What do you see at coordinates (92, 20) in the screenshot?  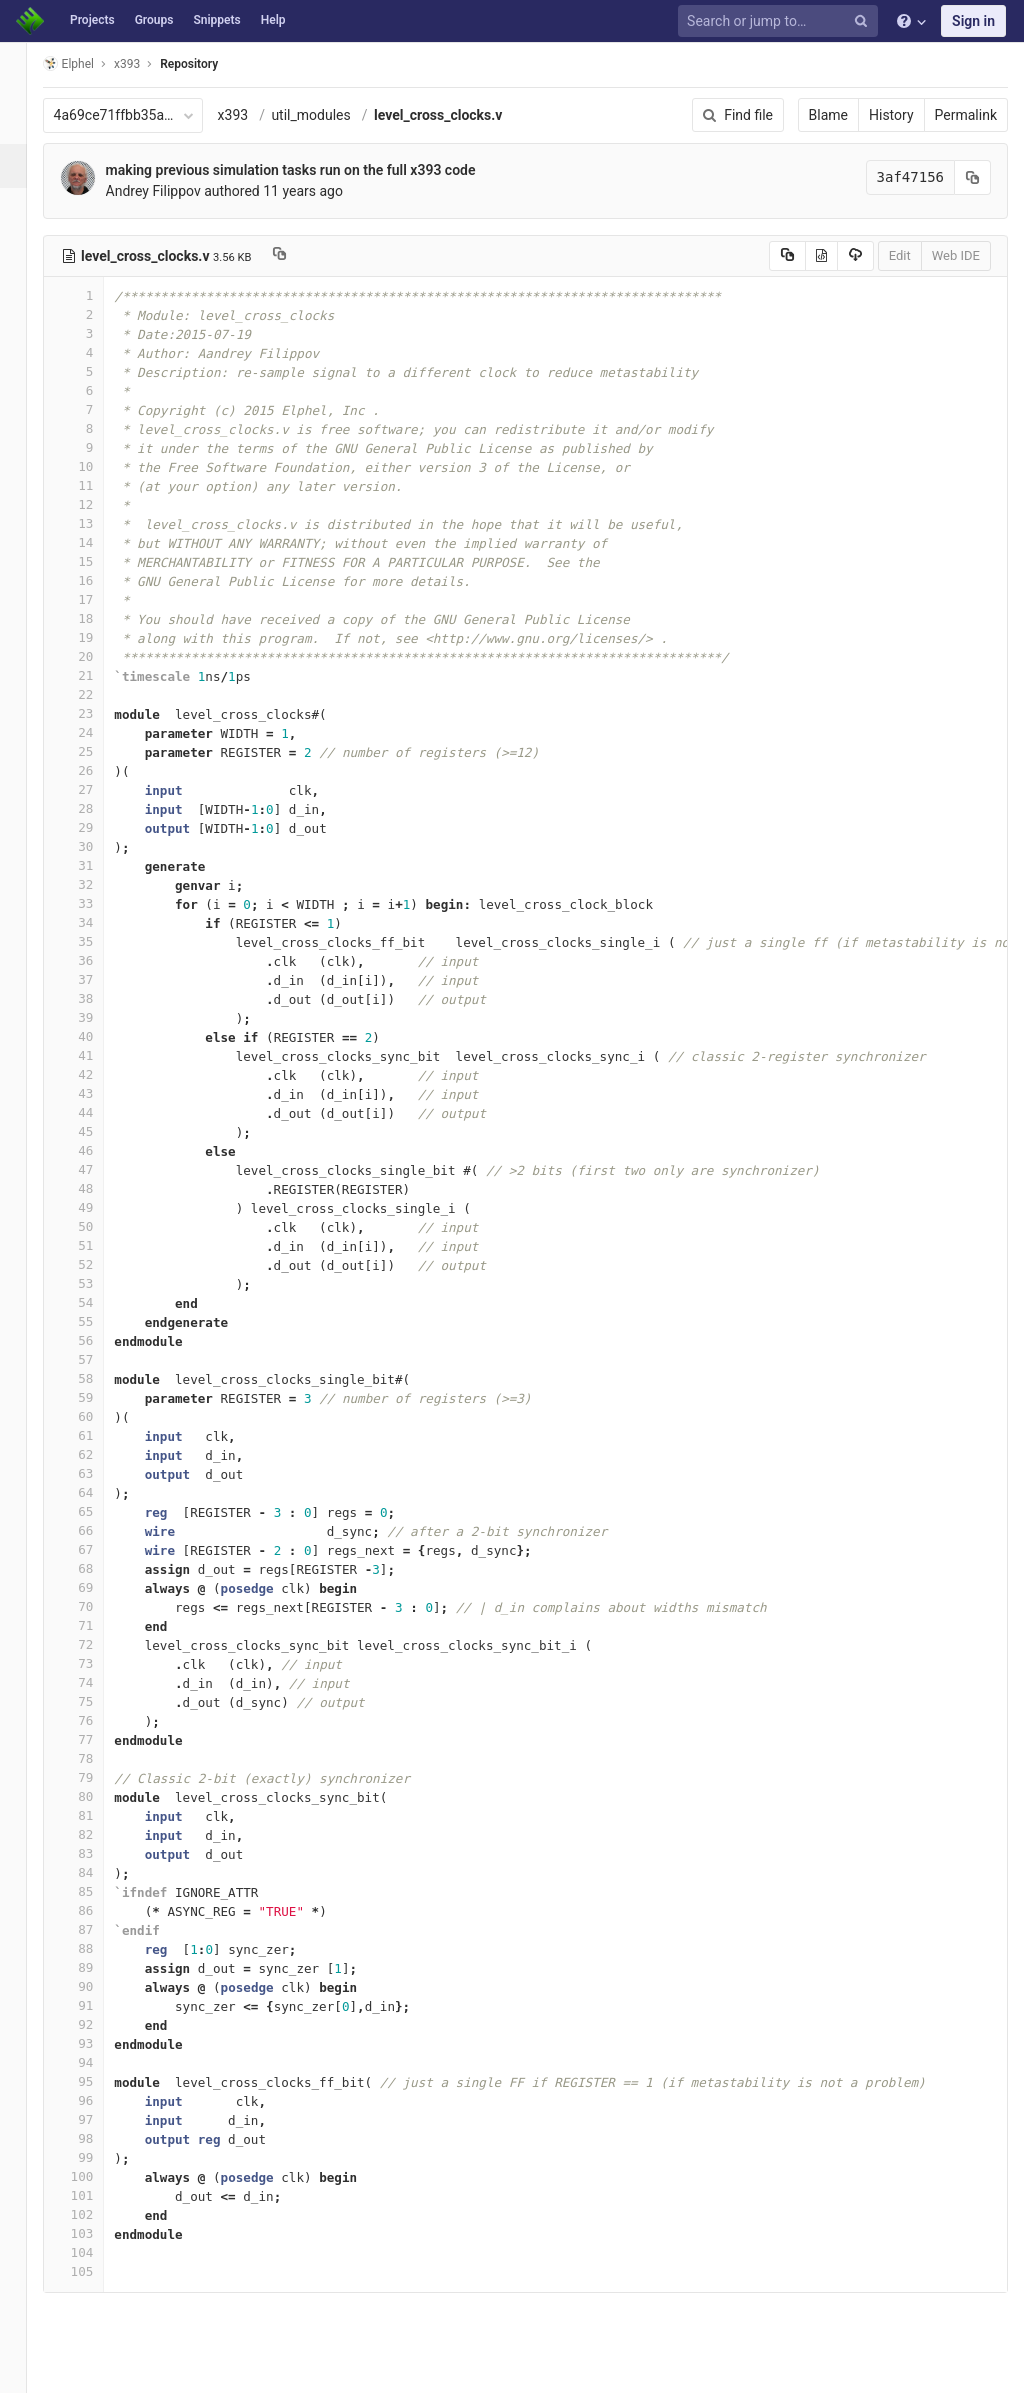 I see `Projects` at bounding box center [92, 20].